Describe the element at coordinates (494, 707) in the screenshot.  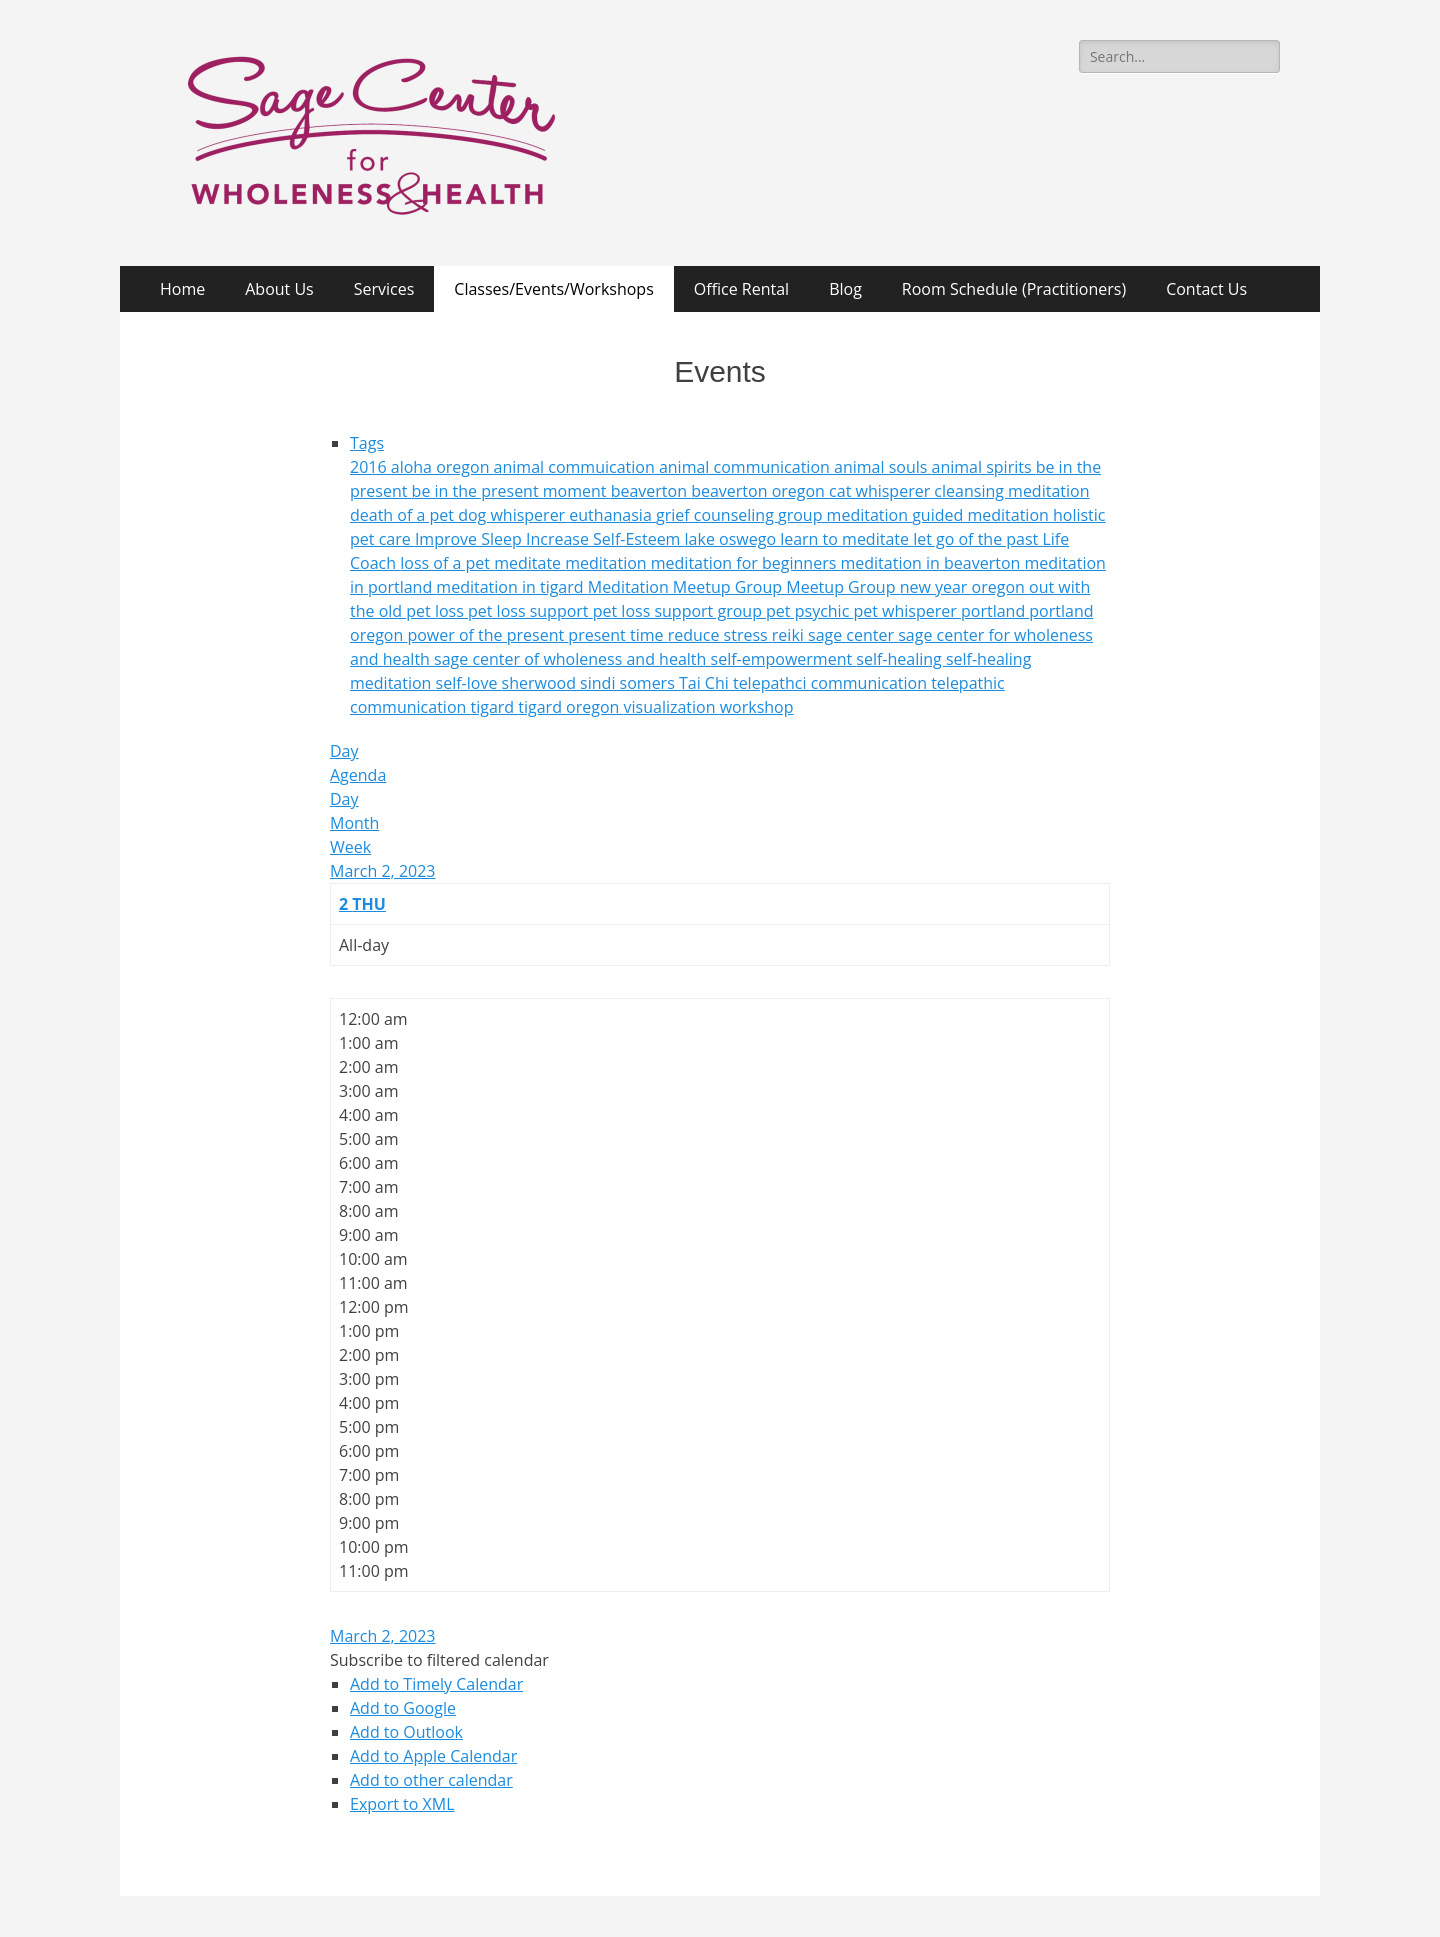
I see `tigard` at that location.